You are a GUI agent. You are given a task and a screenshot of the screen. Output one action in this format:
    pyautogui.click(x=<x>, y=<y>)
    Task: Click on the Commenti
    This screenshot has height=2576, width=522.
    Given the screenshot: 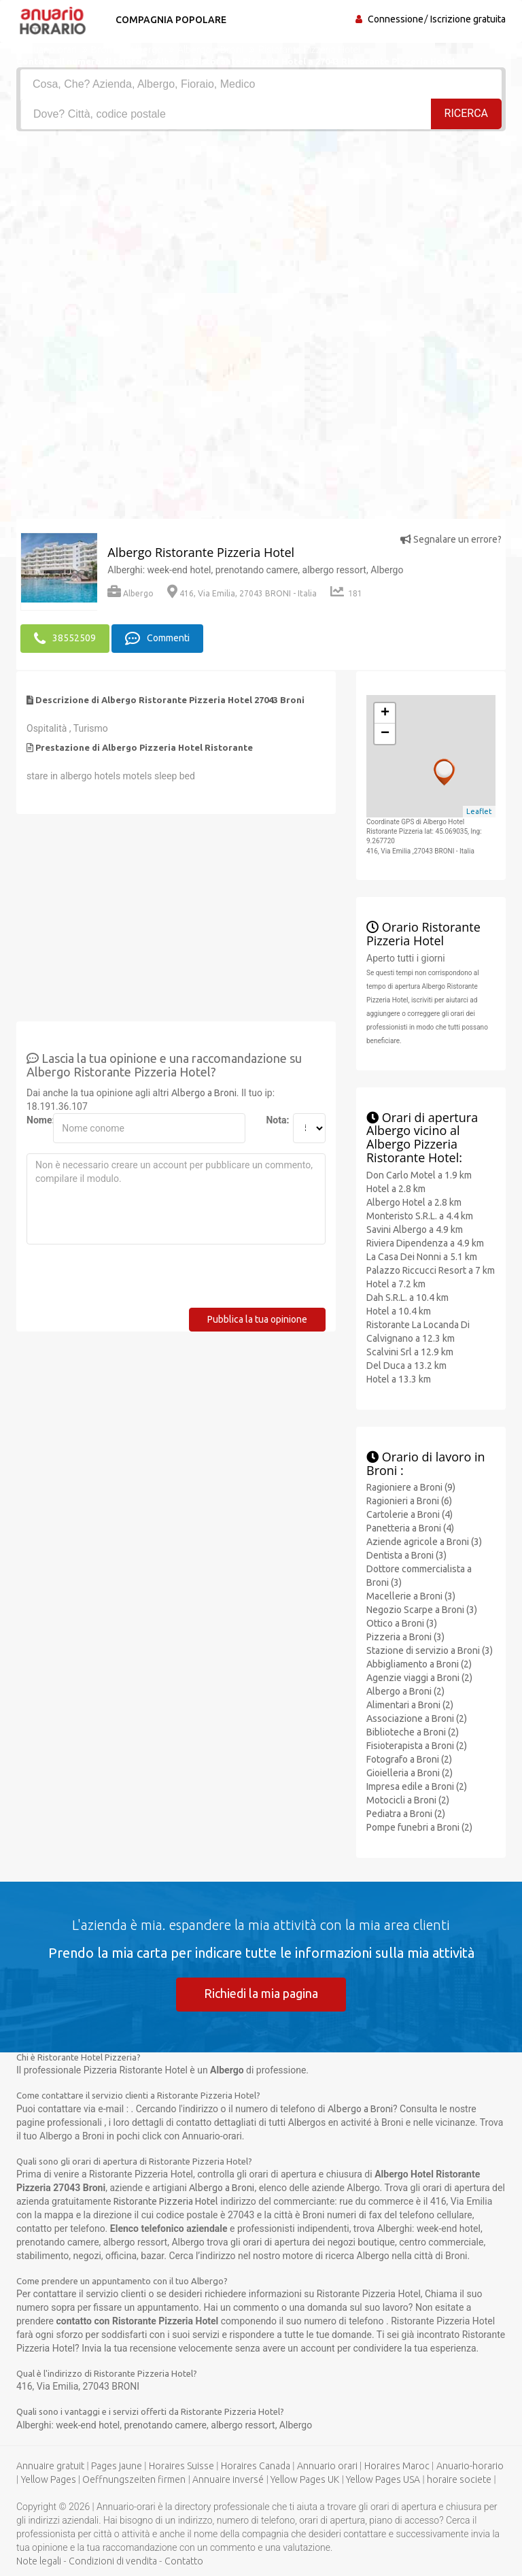 What is the action you would take?
    pyautogui.click(x=157, y=638)
    